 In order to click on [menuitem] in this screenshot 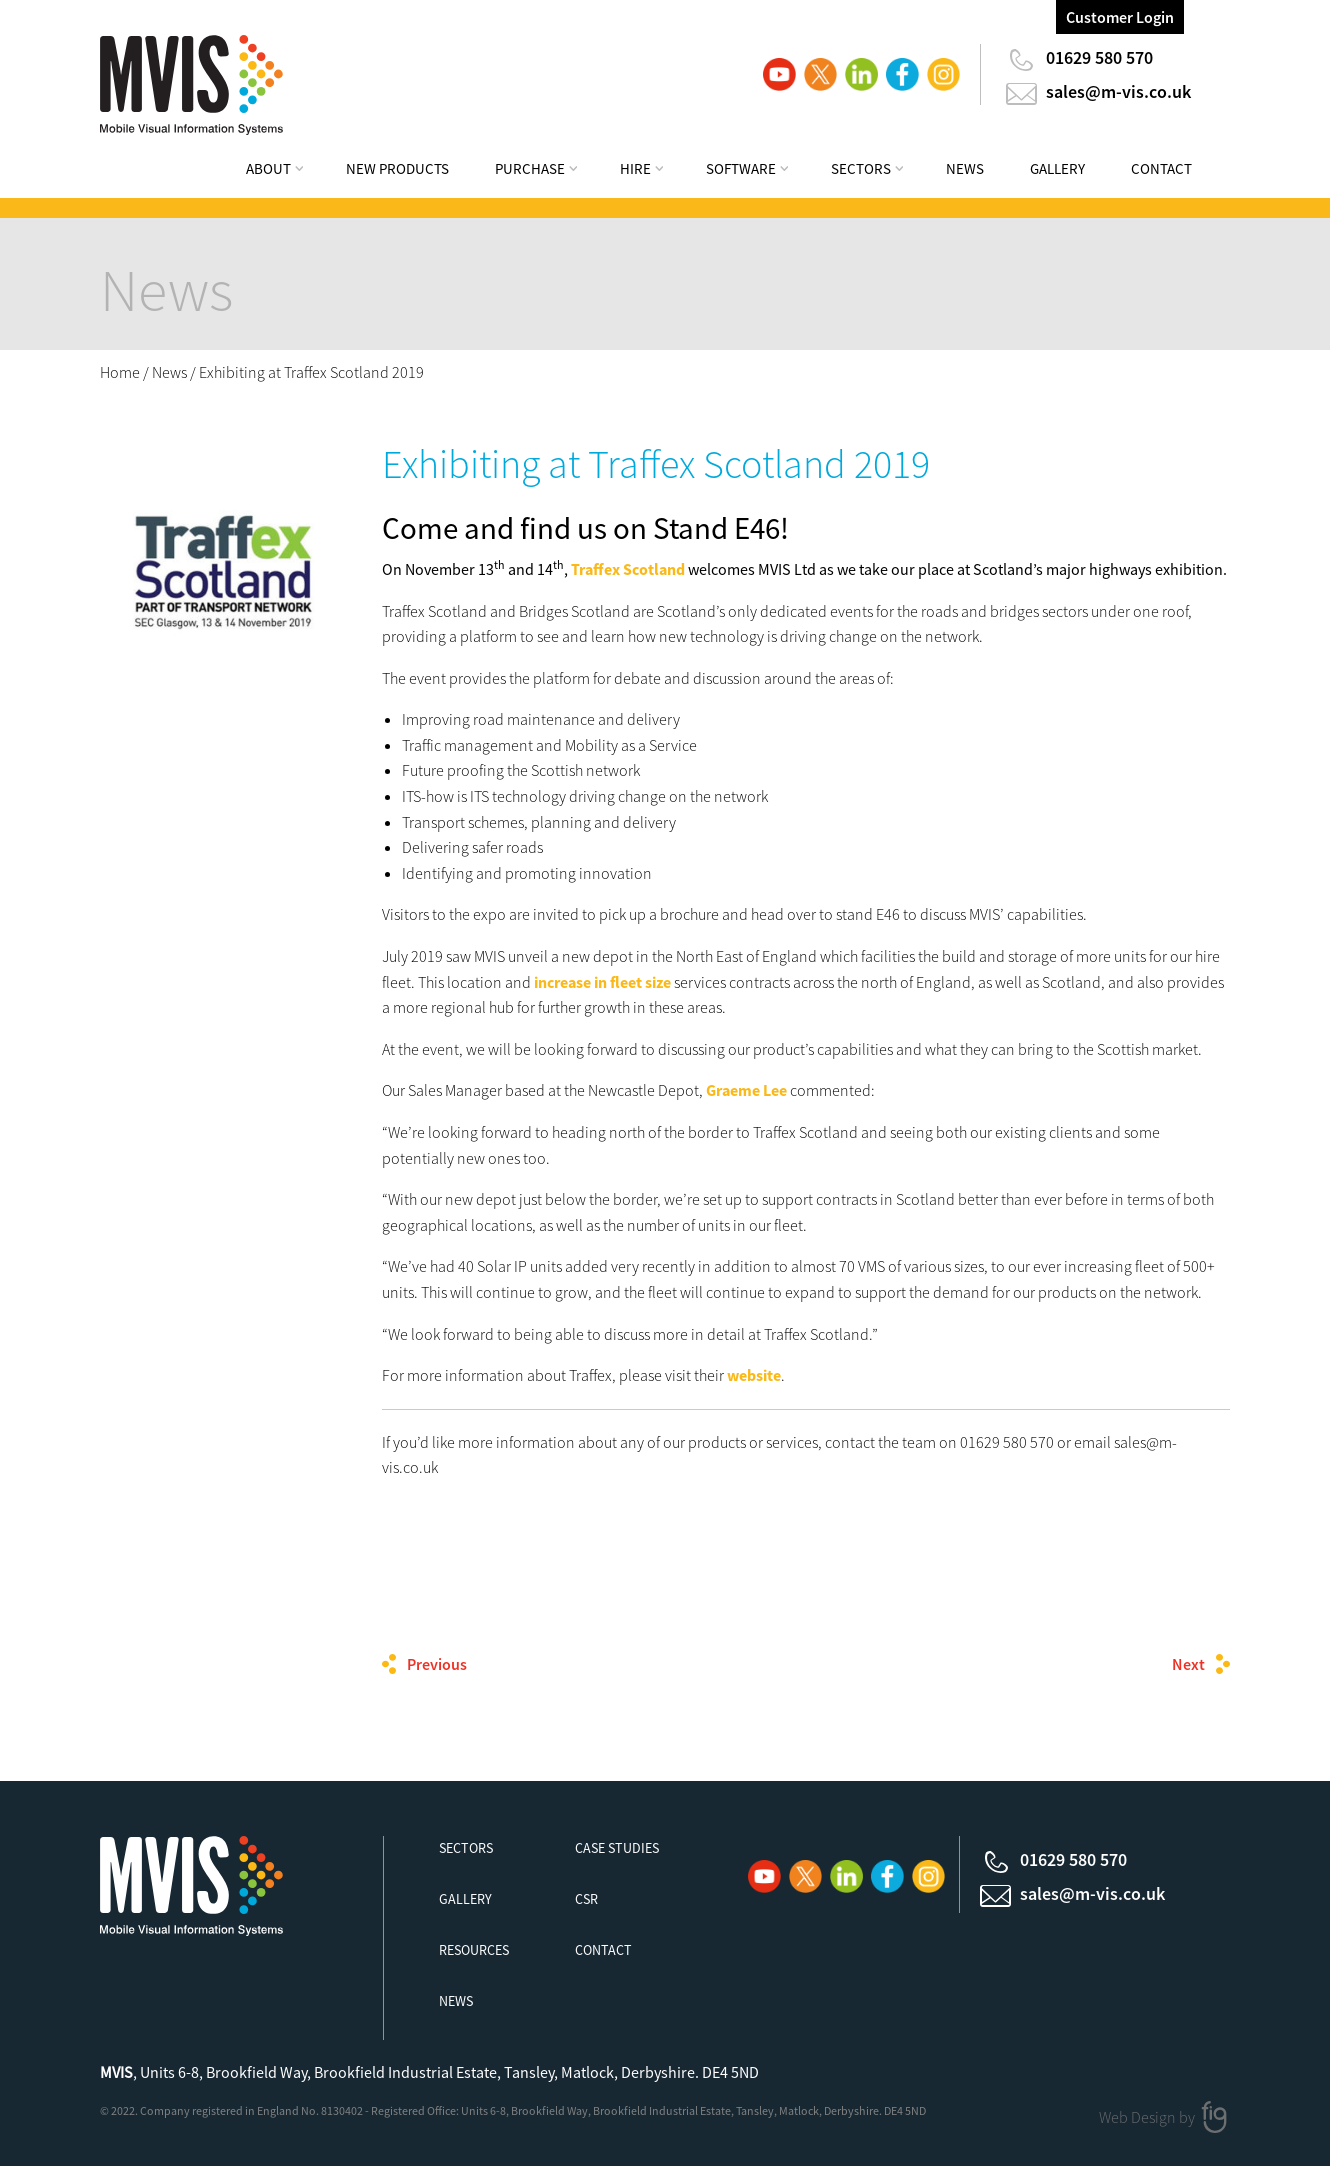, I will do `click(288, 171)`.